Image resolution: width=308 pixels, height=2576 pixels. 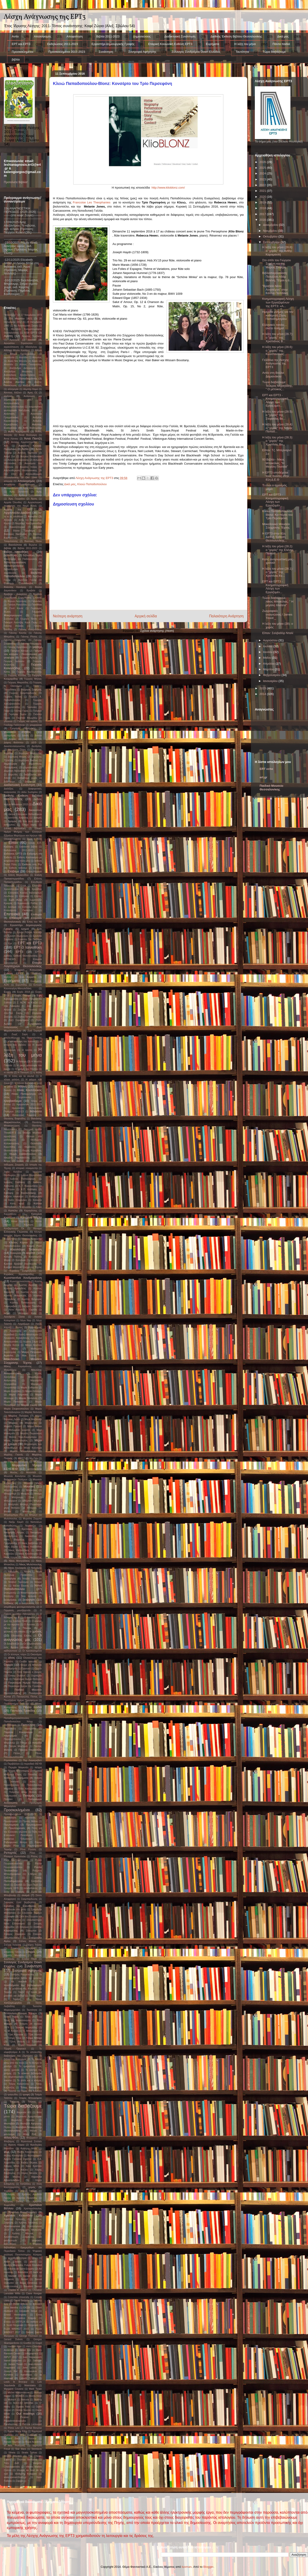 I want to click on θάλασσα, so click(x=36, y=1111).